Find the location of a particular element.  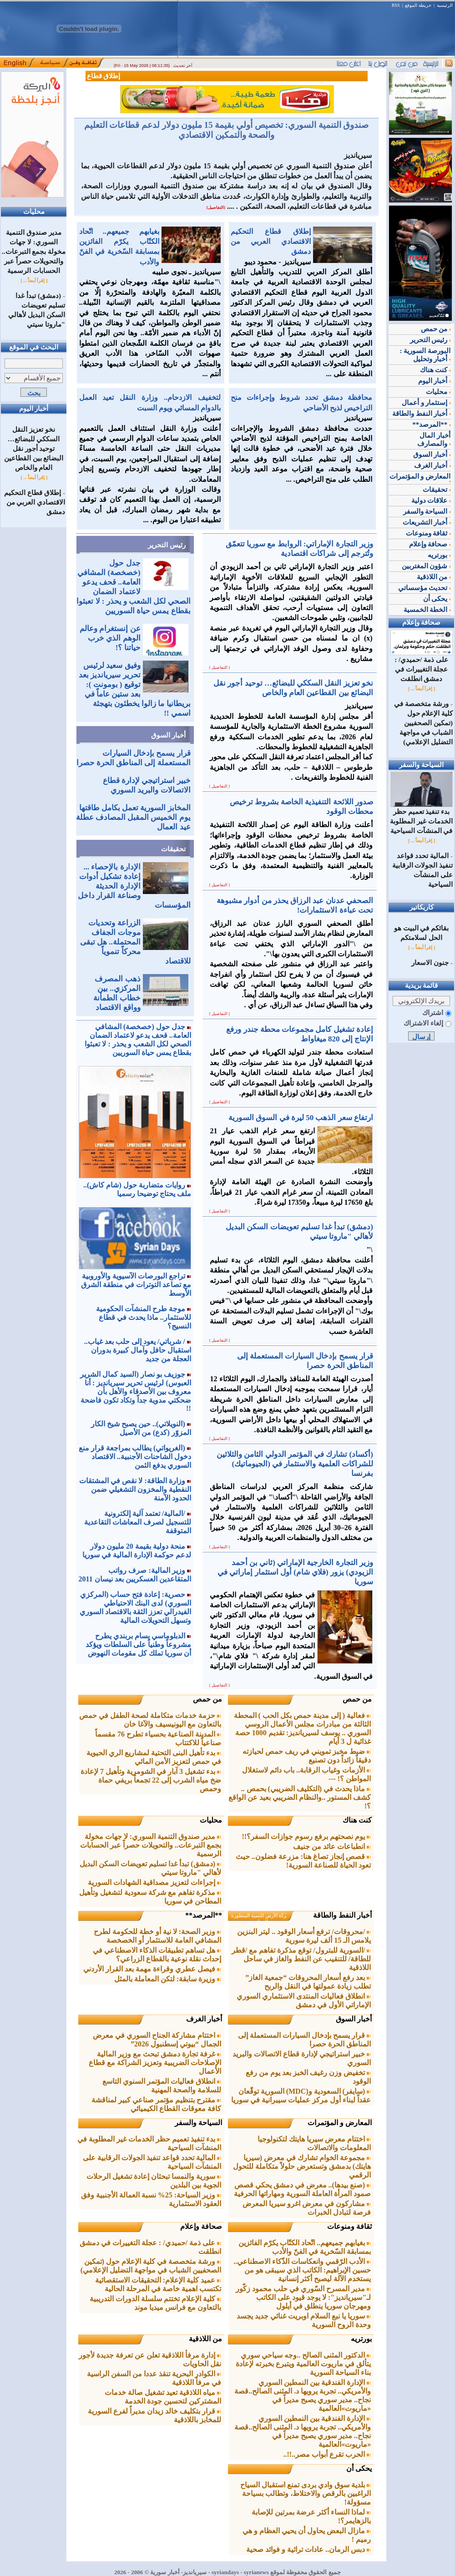

انطلاق فعاليات المؤتمر السنوي التاسع للسلامة والصحة المهنية is located at coordinates (161, 2085).